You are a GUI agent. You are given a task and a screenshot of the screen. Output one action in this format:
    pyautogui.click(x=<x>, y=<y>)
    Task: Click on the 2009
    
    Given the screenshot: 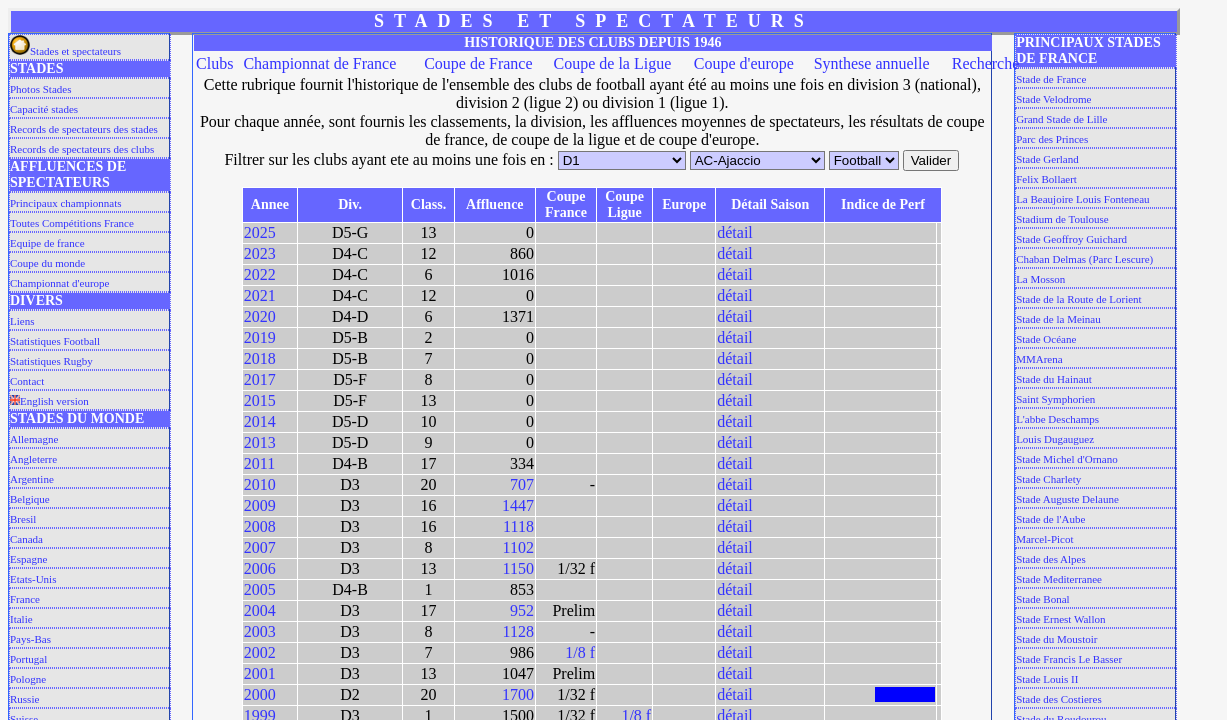 What is the action you would take?
    pyautogui.click(x=260, y=505)
    